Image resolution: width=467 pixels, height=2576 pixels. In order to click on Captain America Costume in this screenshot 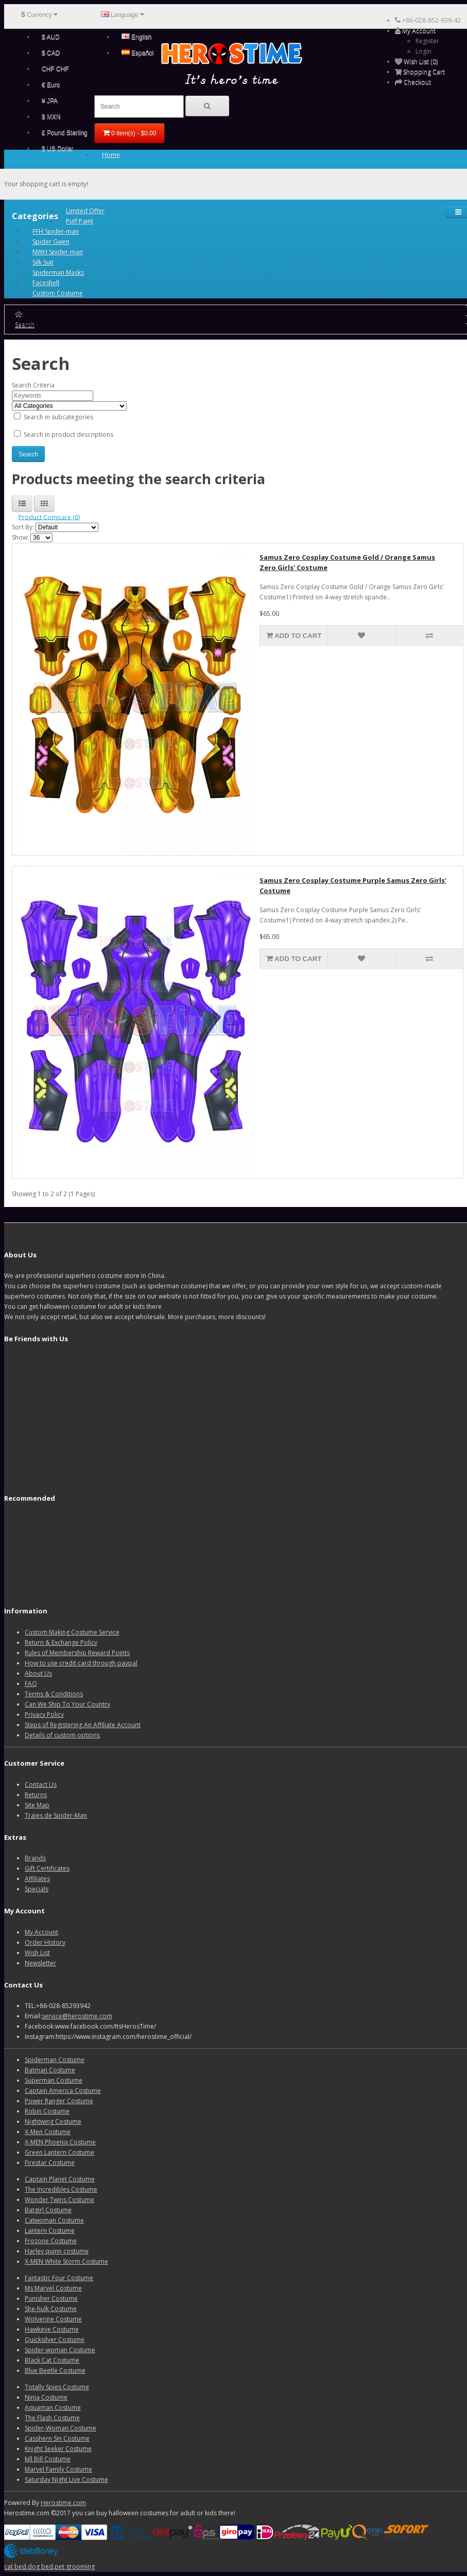, I will do `click(63, 2090)`.